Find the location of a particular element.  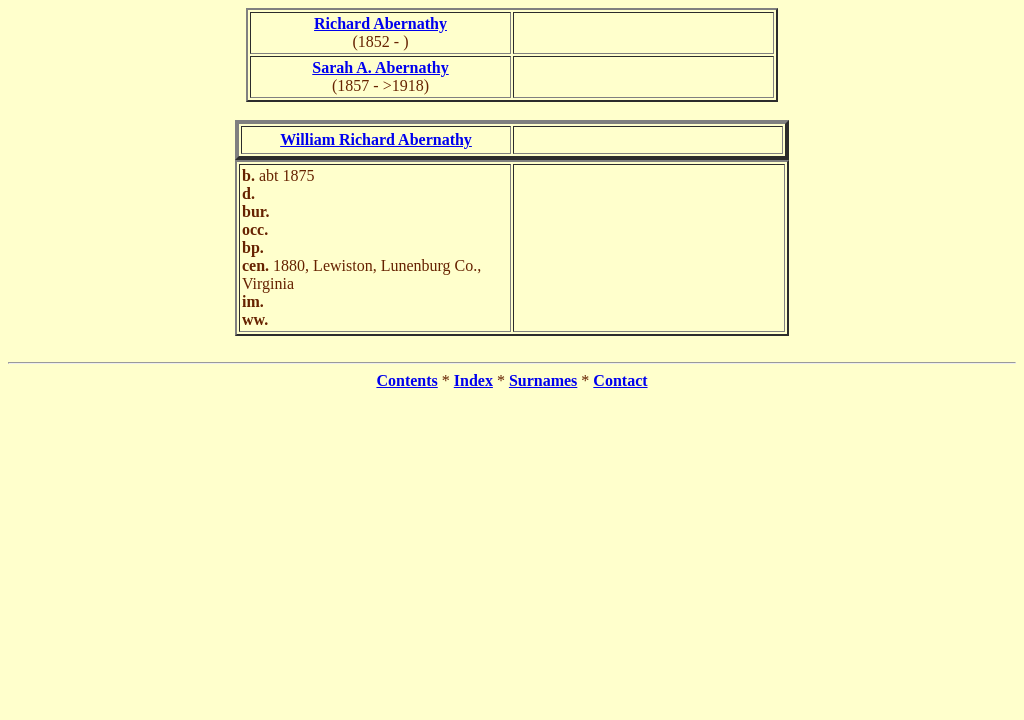

Richard Abernathy is located at coordinates (380, 23).